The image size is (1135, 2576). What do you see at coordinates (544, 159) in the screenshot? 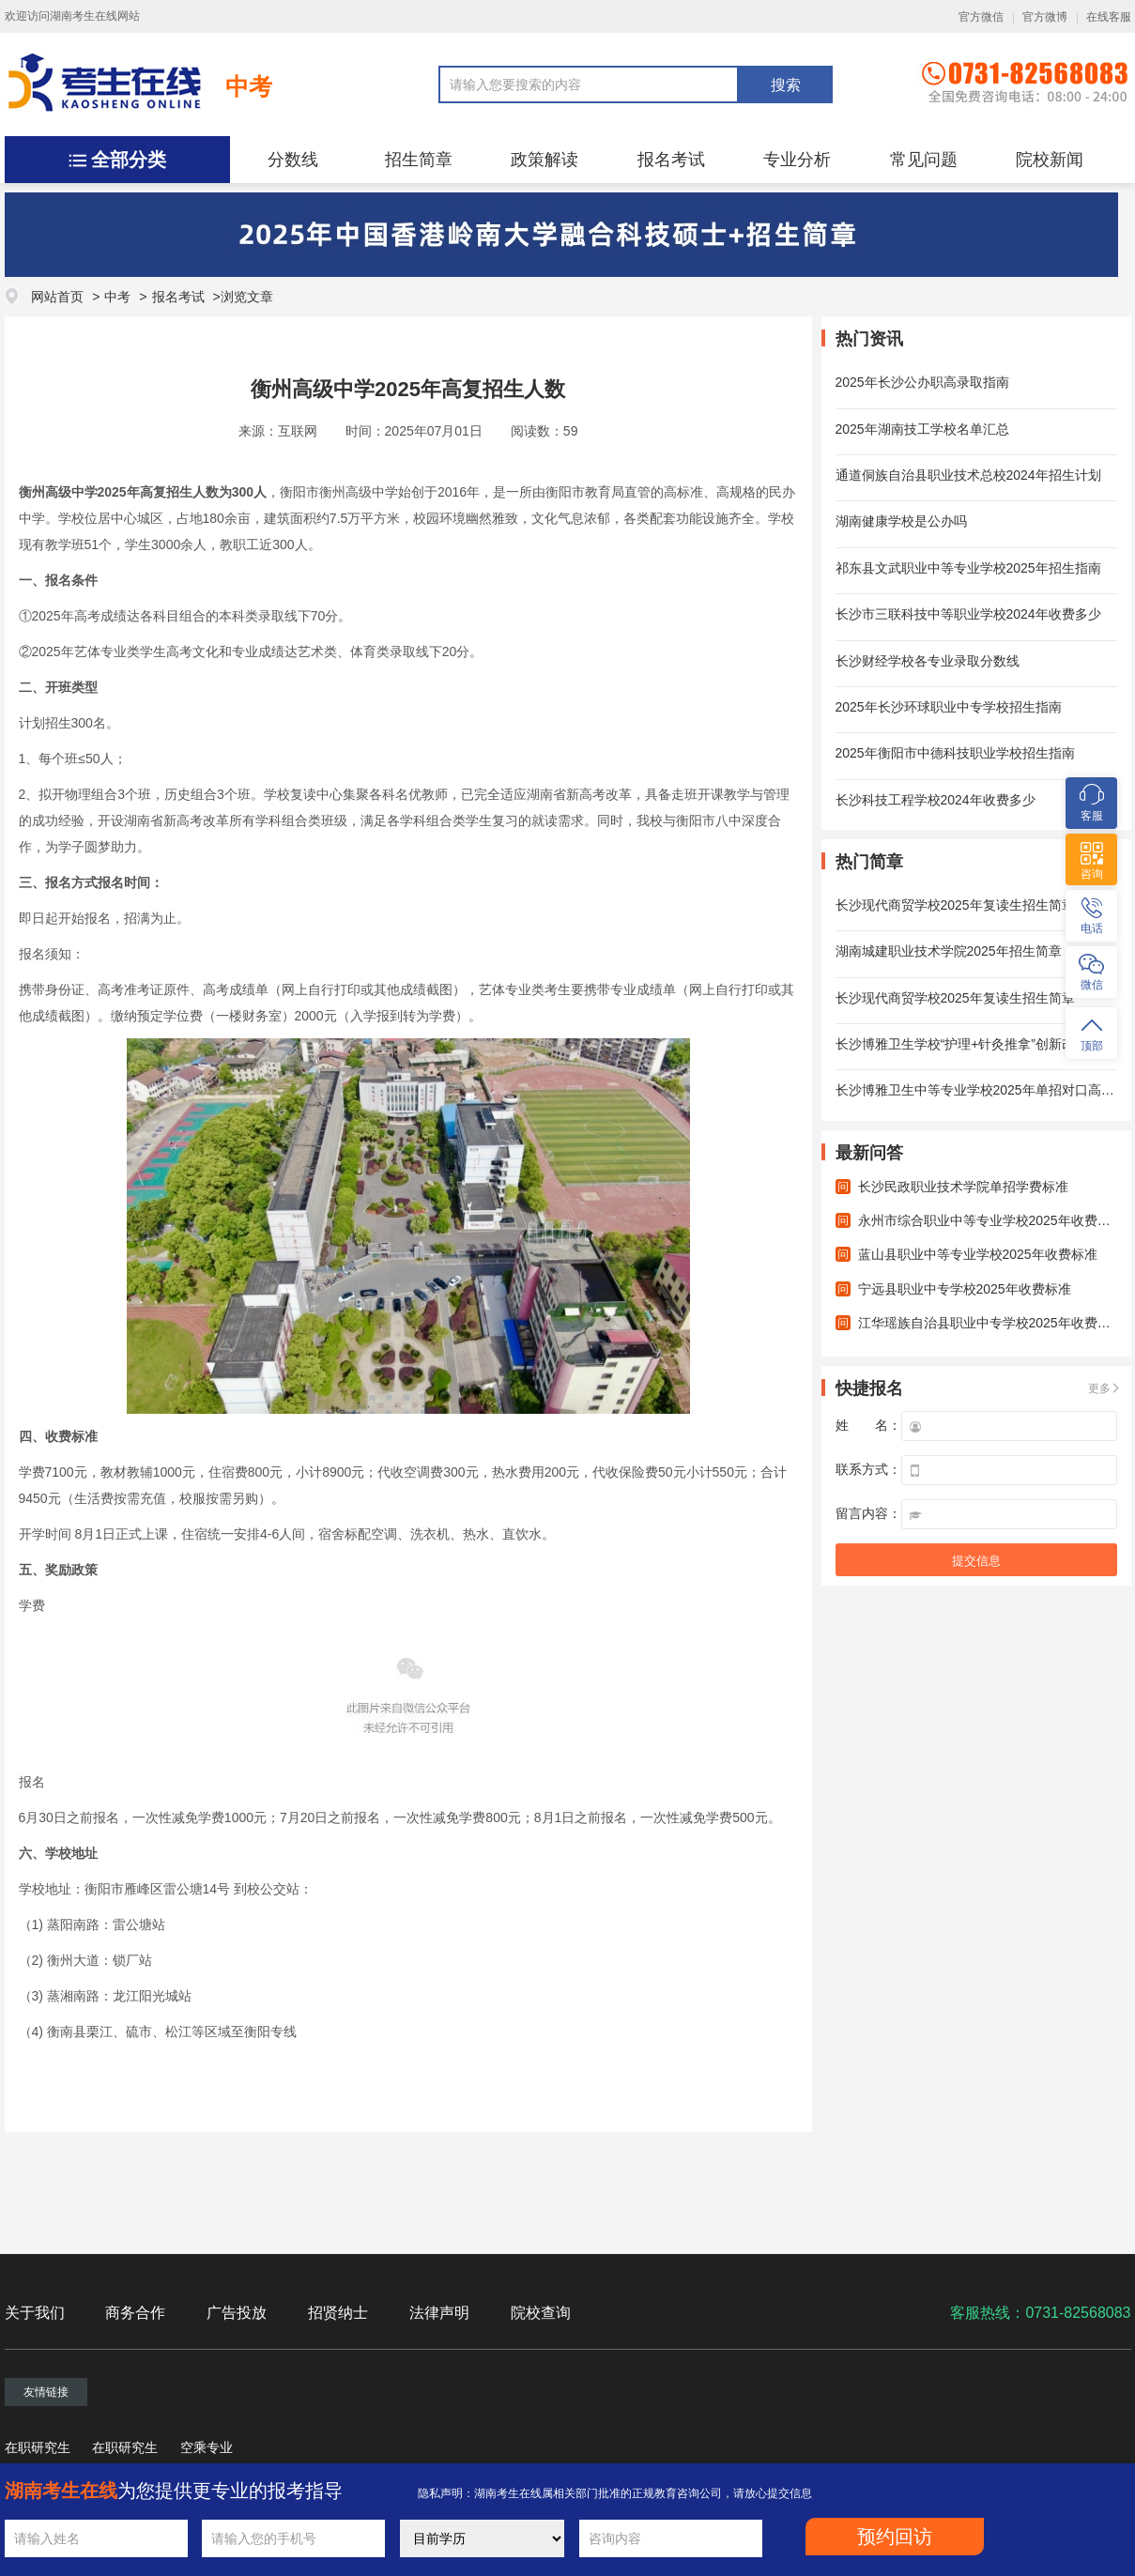
I see `政策解读` at bounding box center [544, 159].